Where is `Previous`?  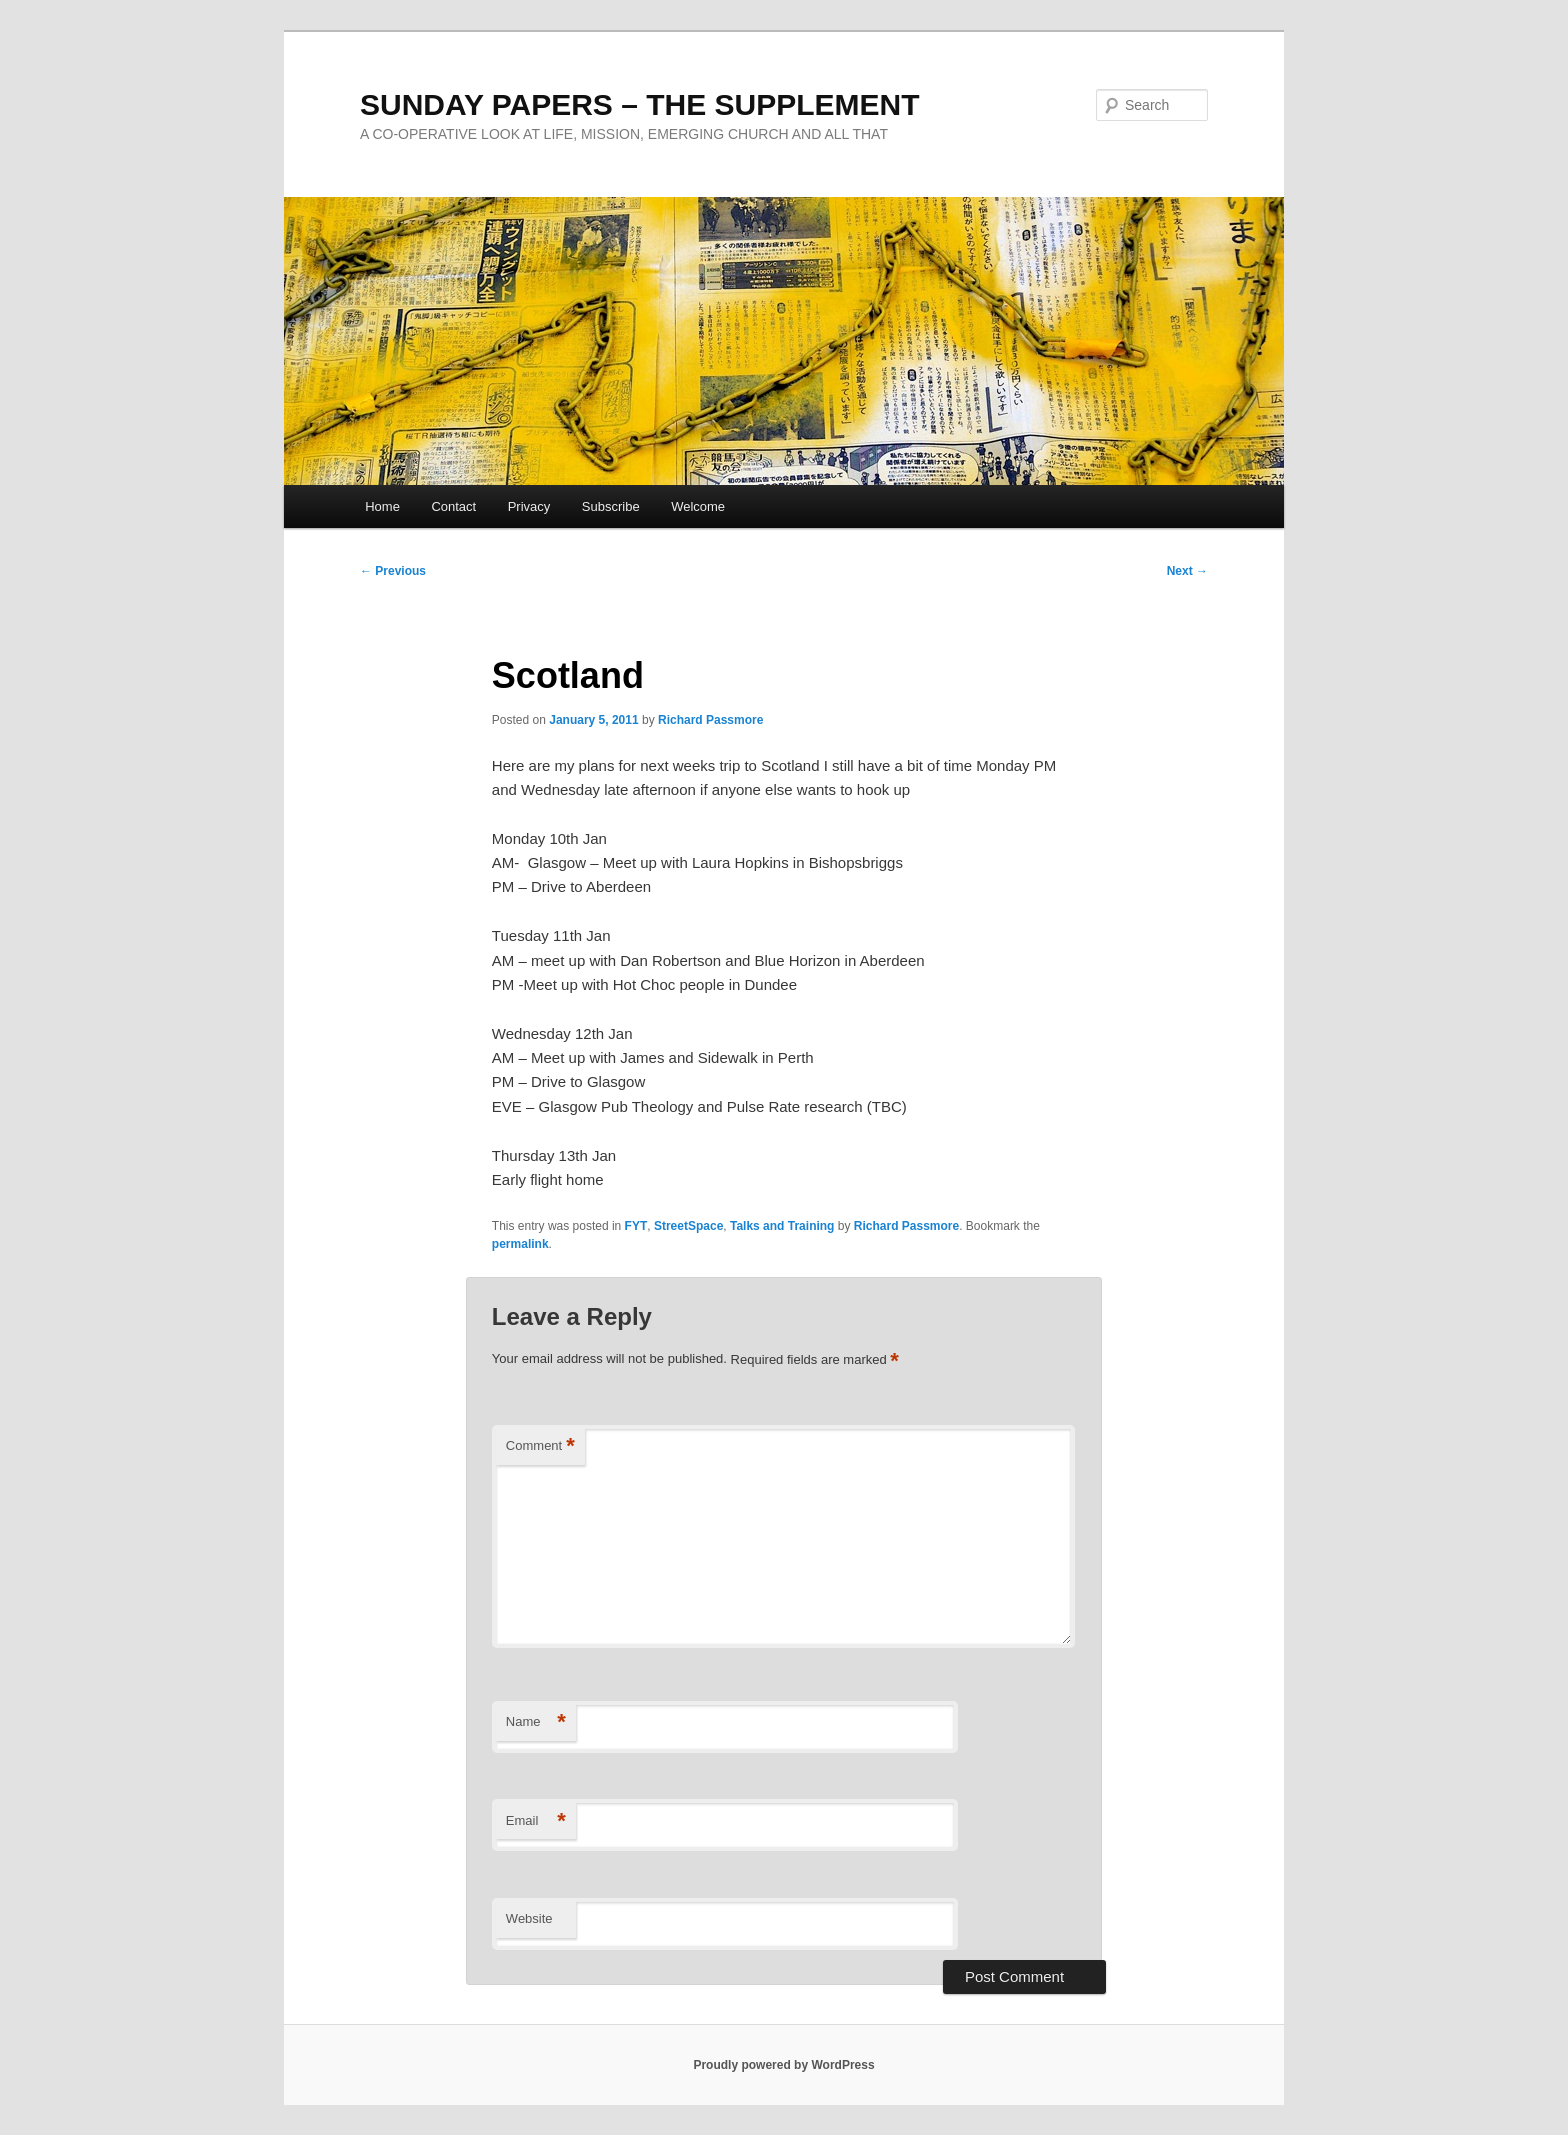 Previous is located at coordinates (393, 571).